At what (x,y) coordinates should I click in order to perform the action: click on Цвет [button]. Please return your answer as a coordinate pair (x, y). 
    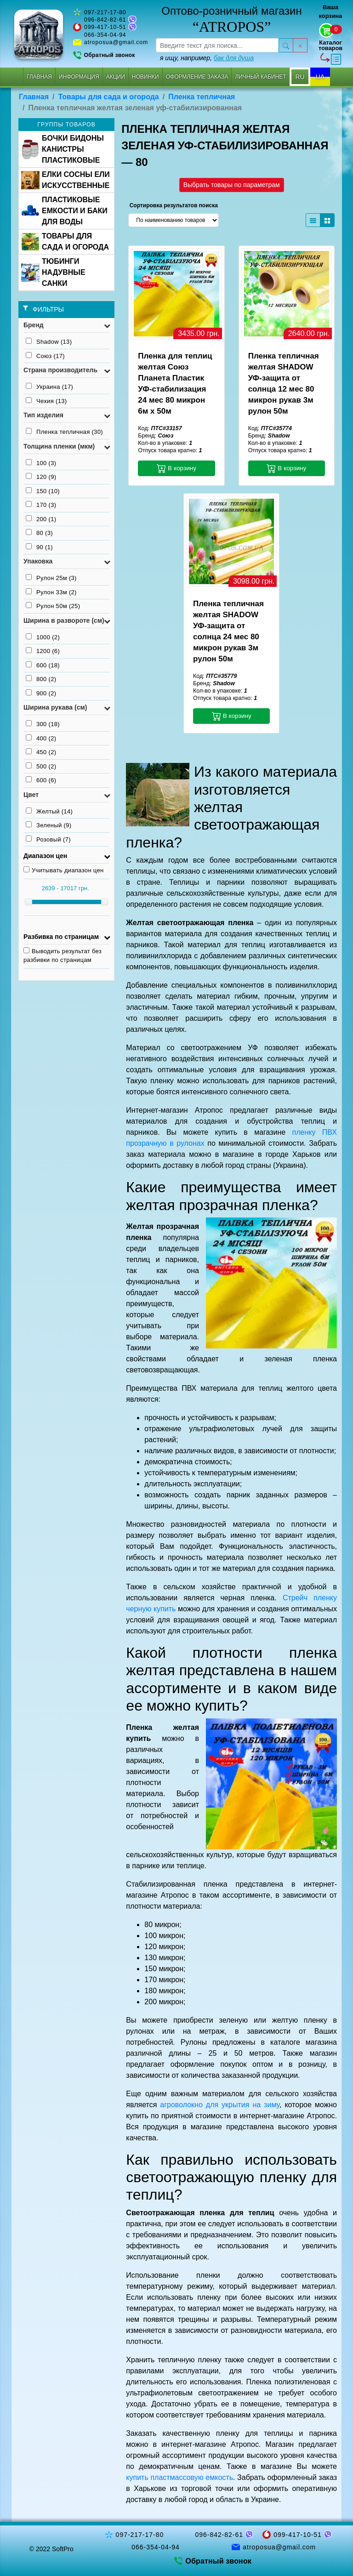
    Looking at the image, I should click on (31, 794).